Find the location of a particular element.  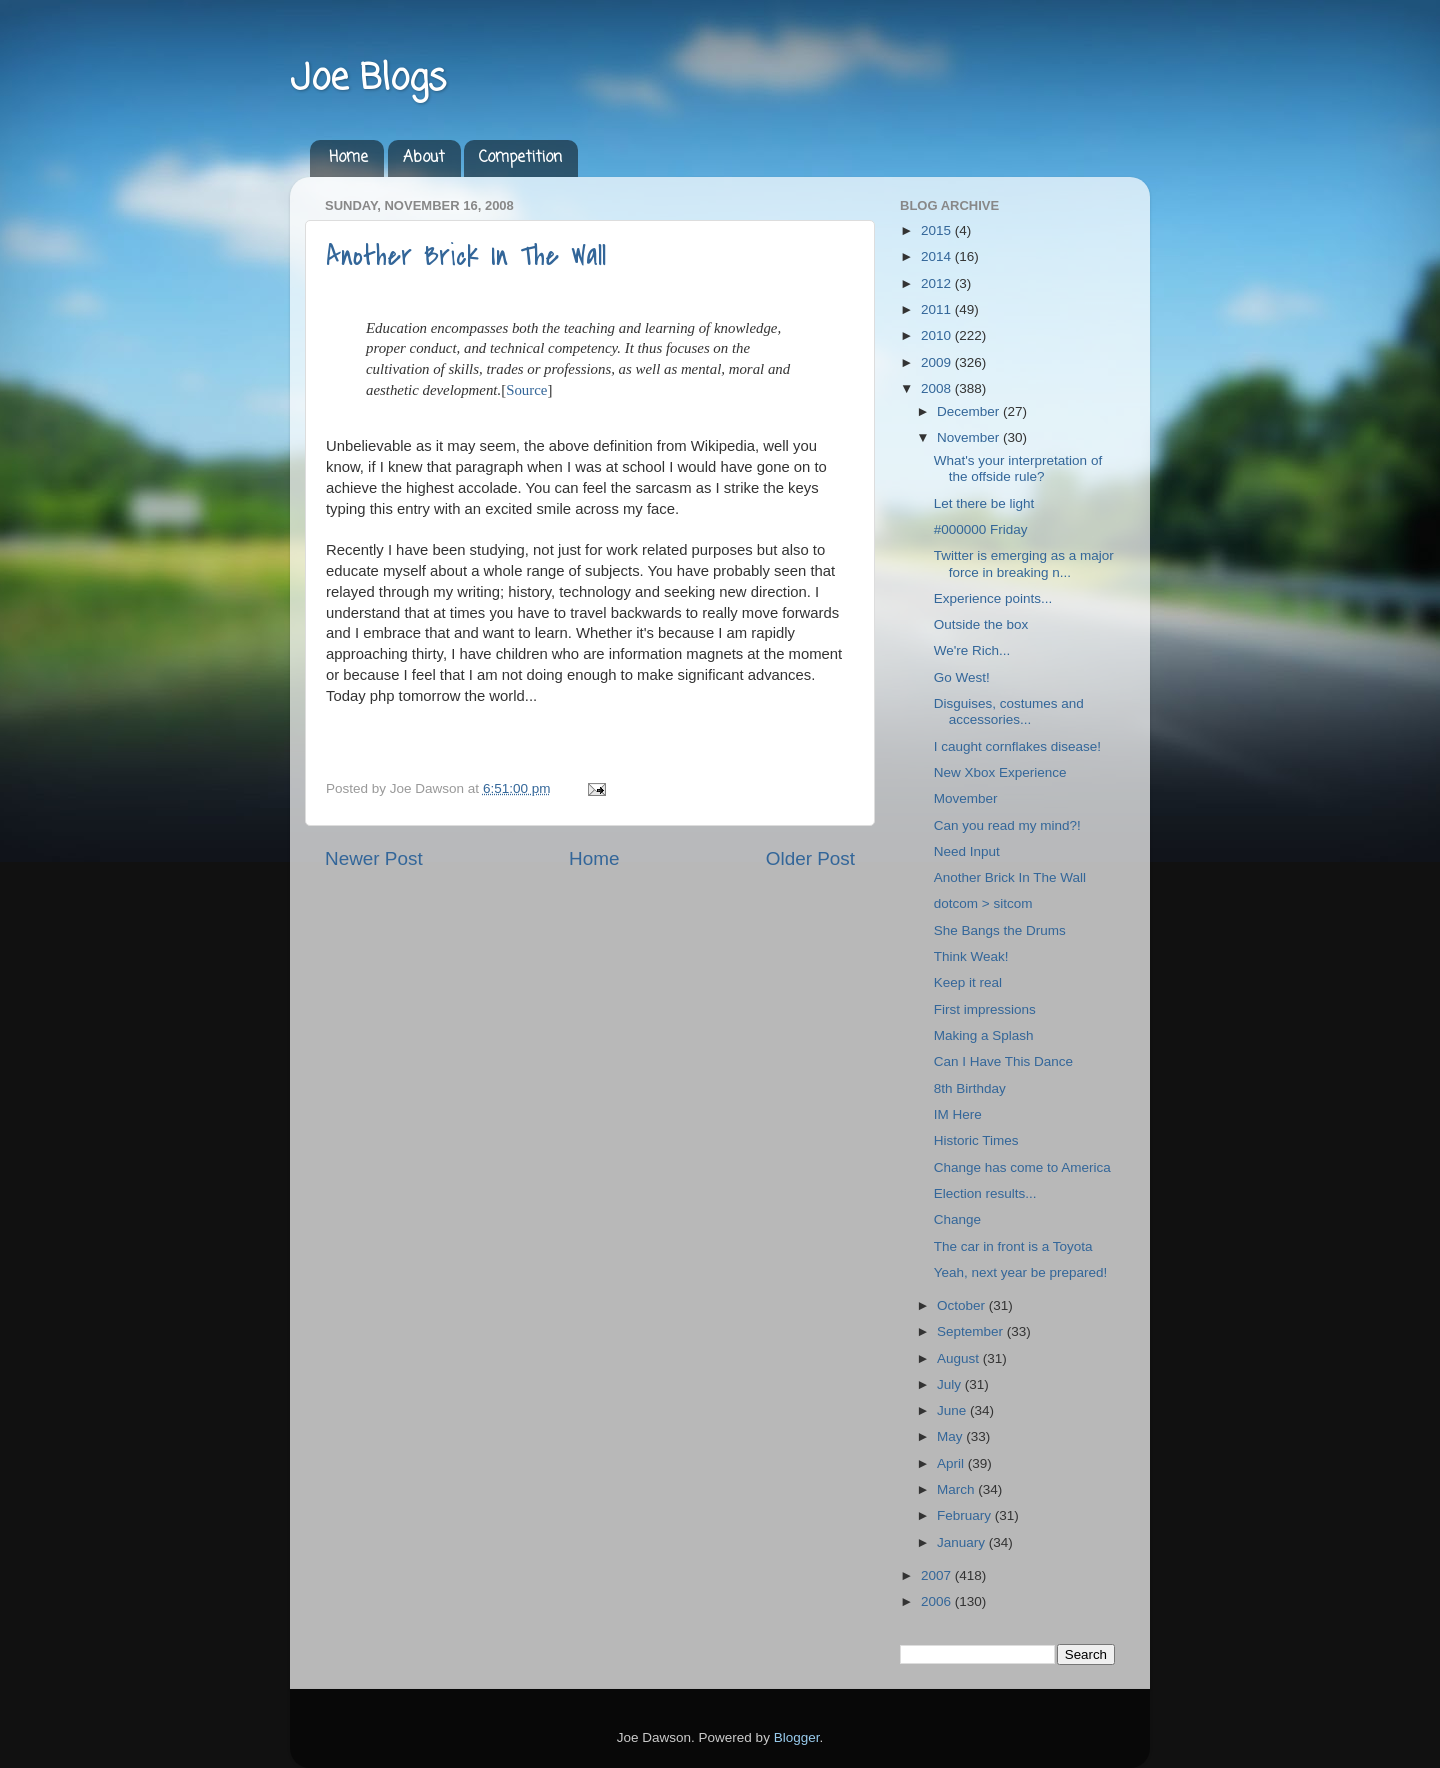

Outside the box is located at coordinates (981, 624).